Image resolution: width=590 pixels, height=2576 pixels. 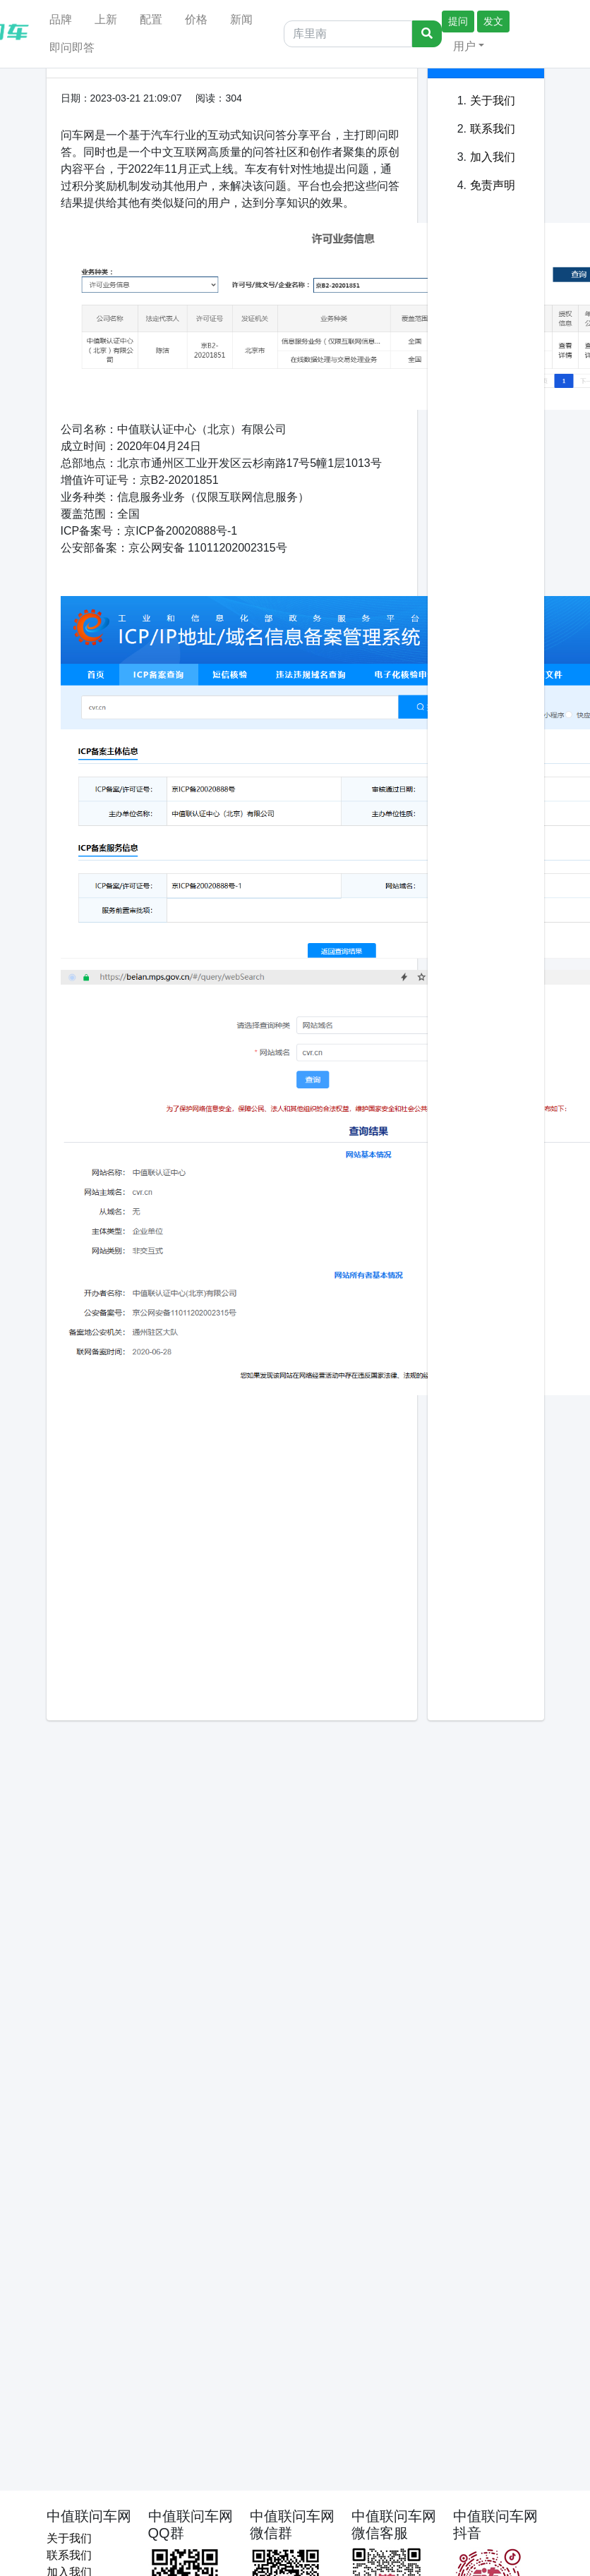 I want to click on 品牌, so click(x=60, y=19).